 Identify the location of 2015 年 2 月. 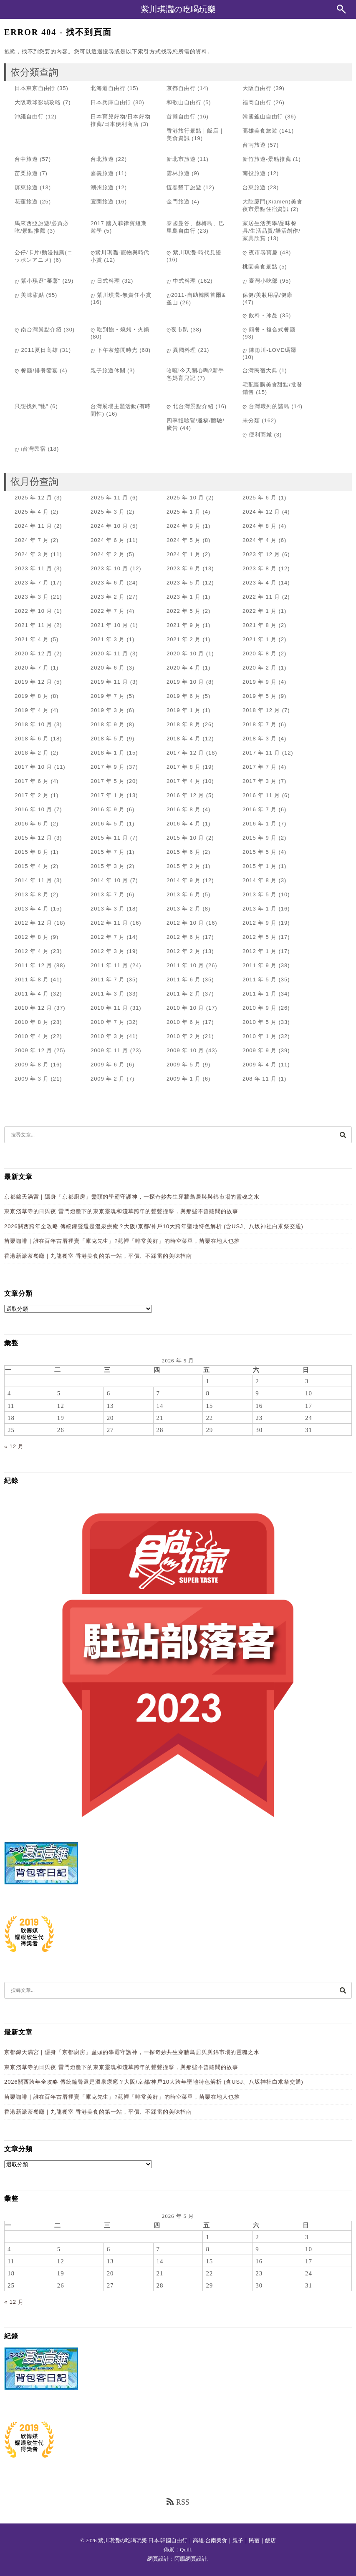
(184, 866).